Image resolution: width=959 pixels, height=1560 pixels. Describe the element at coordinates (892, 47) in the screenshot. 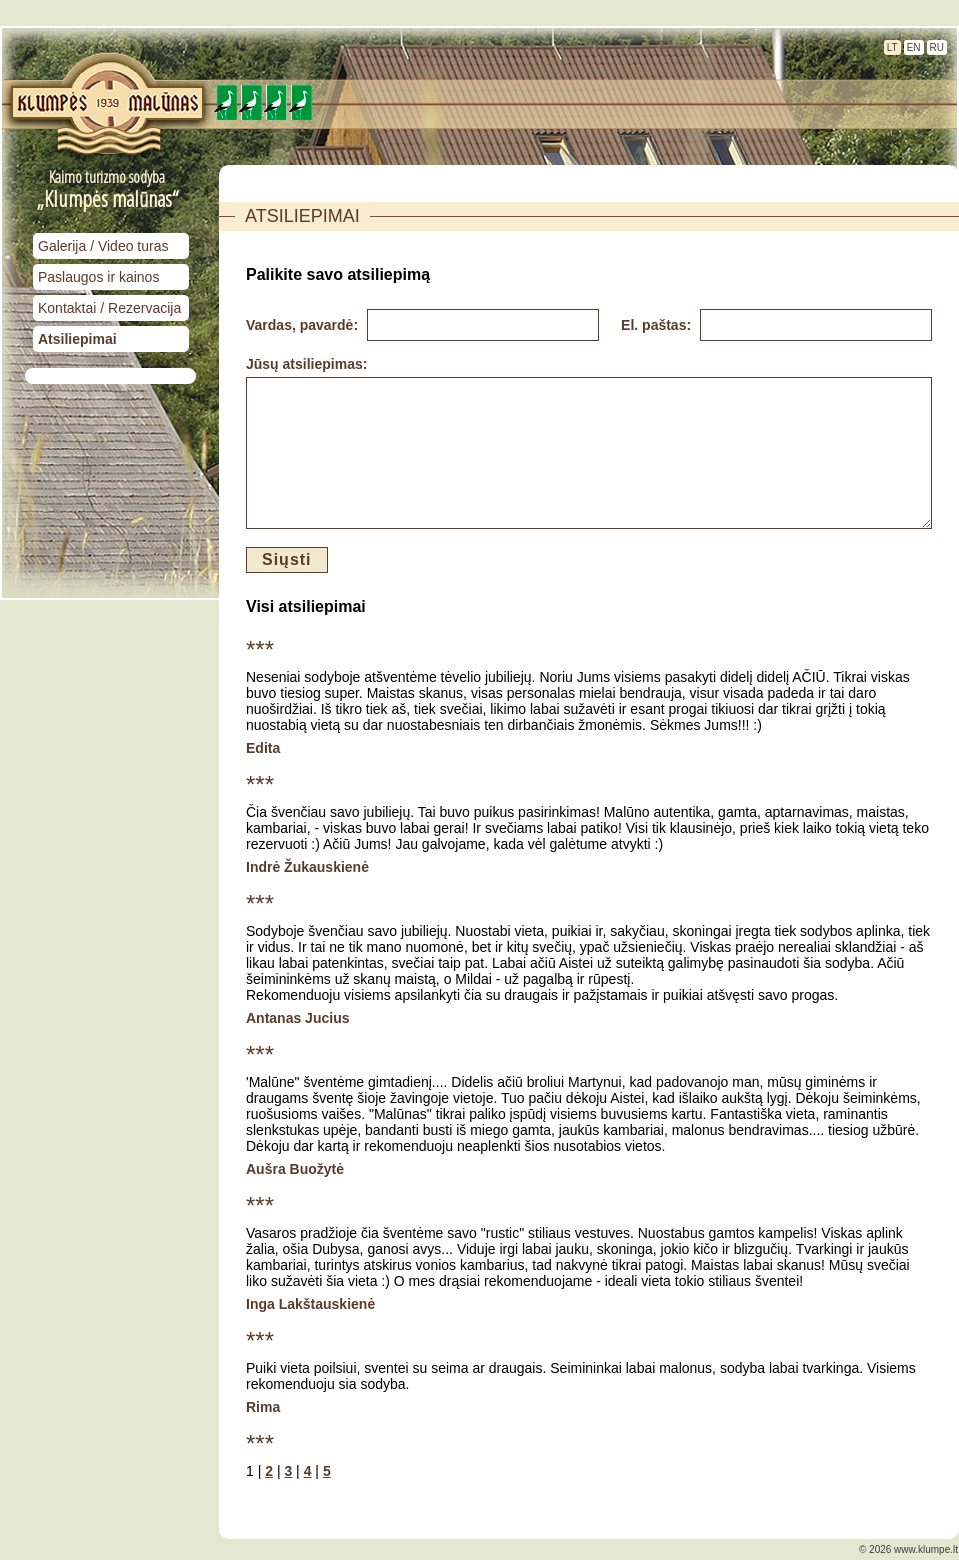

I see `LT` at that location.